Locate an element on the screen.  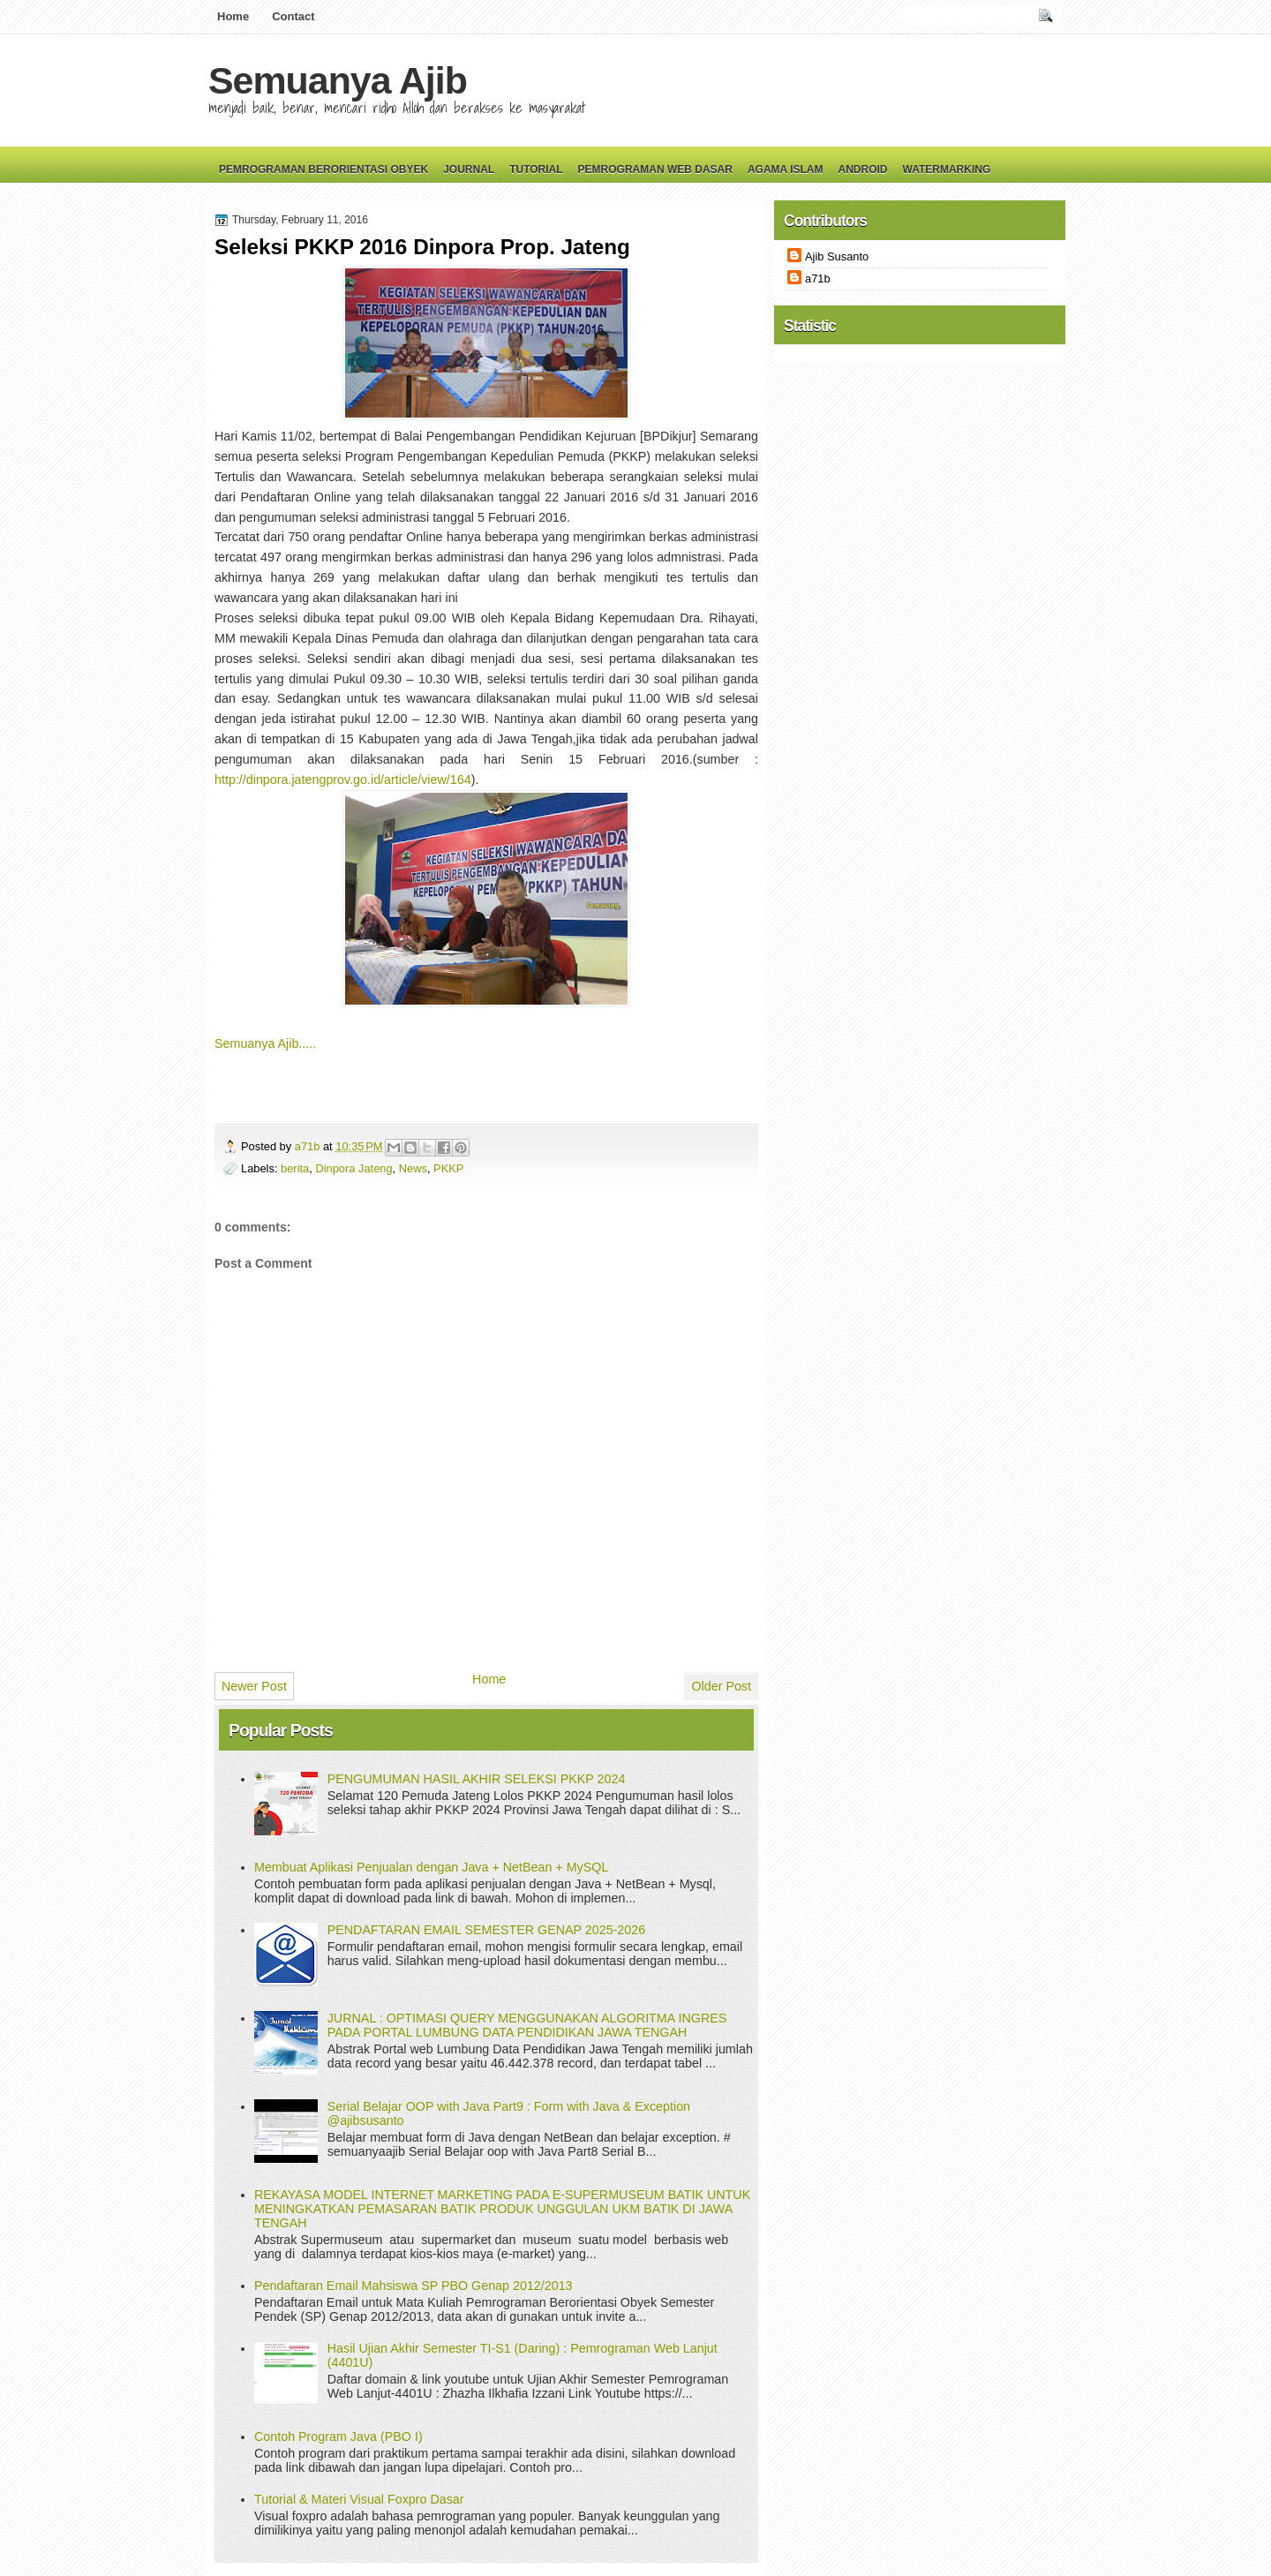
Tutorial & Materi Visual Foxpro Dasar is located at coordinates (359, 2499).